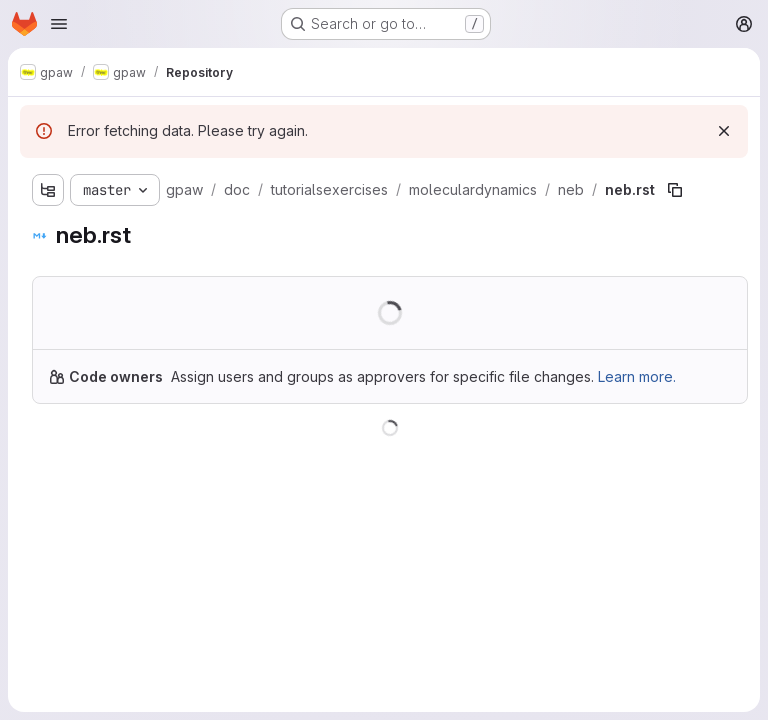 This screenshot has width=768, height=720. What do you see at coordinates (48, 190) in the screenshot?
I see `[Show file tree browser]` at bounding box center [48, 190].